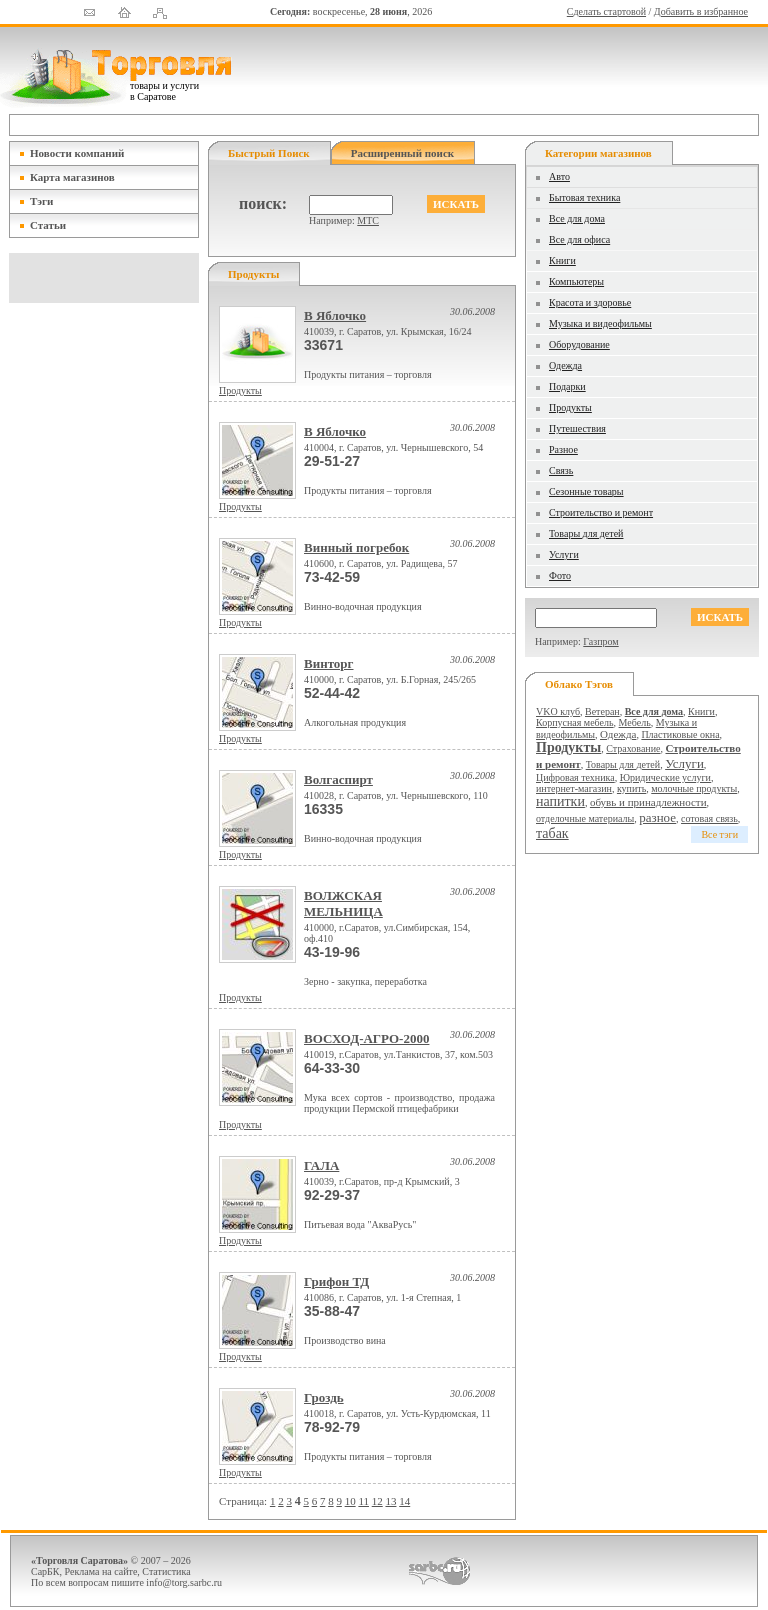 Image resolution: width=768 pixels, height=1610 pixels. I want to click on ГАЛА, so click(321, 1165).